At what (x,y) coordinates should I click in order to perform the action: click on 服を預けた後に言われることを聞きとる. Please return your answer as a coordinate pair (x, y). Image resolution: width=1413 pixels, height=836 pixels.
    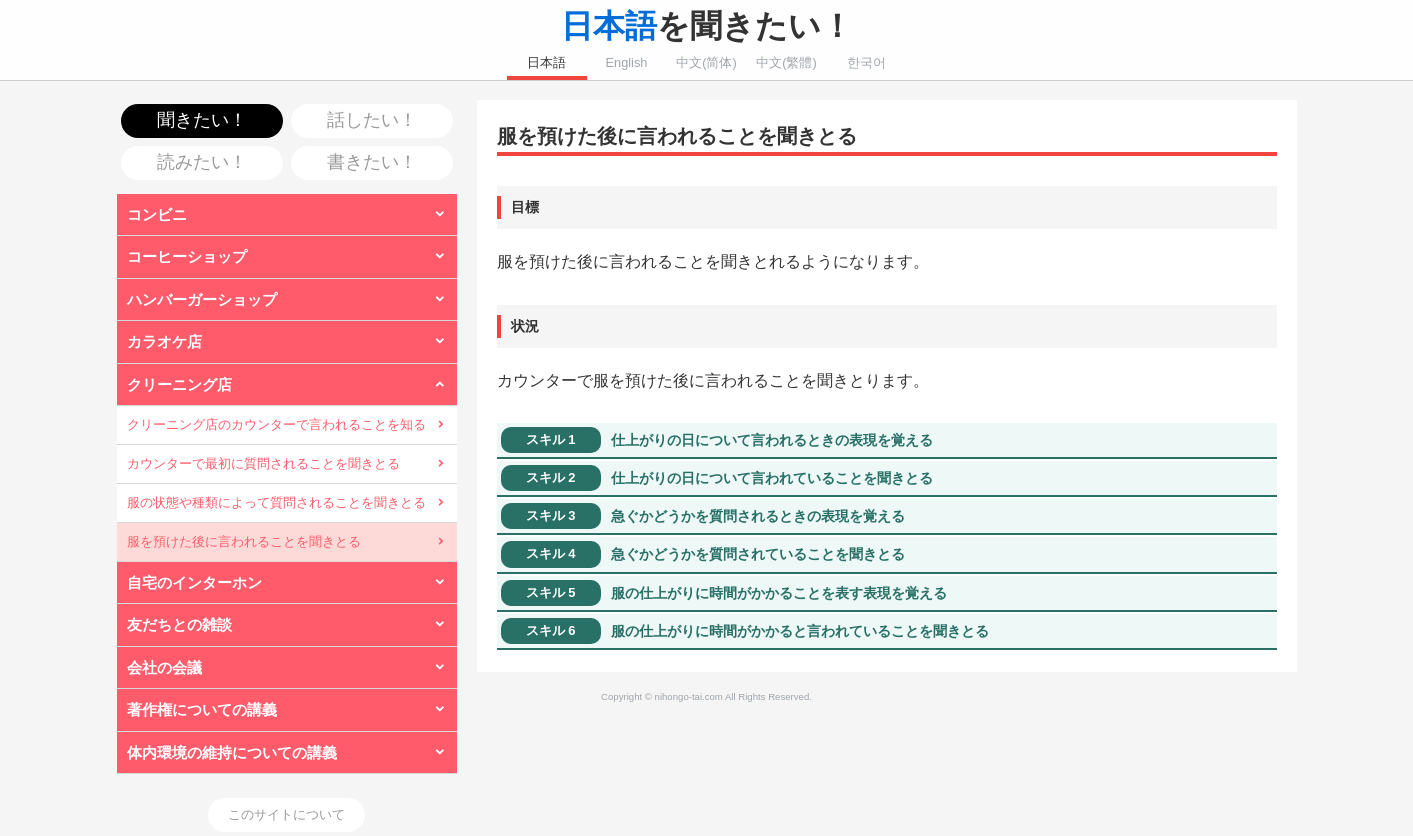
    Looking at the image, I should click on (244, 541).